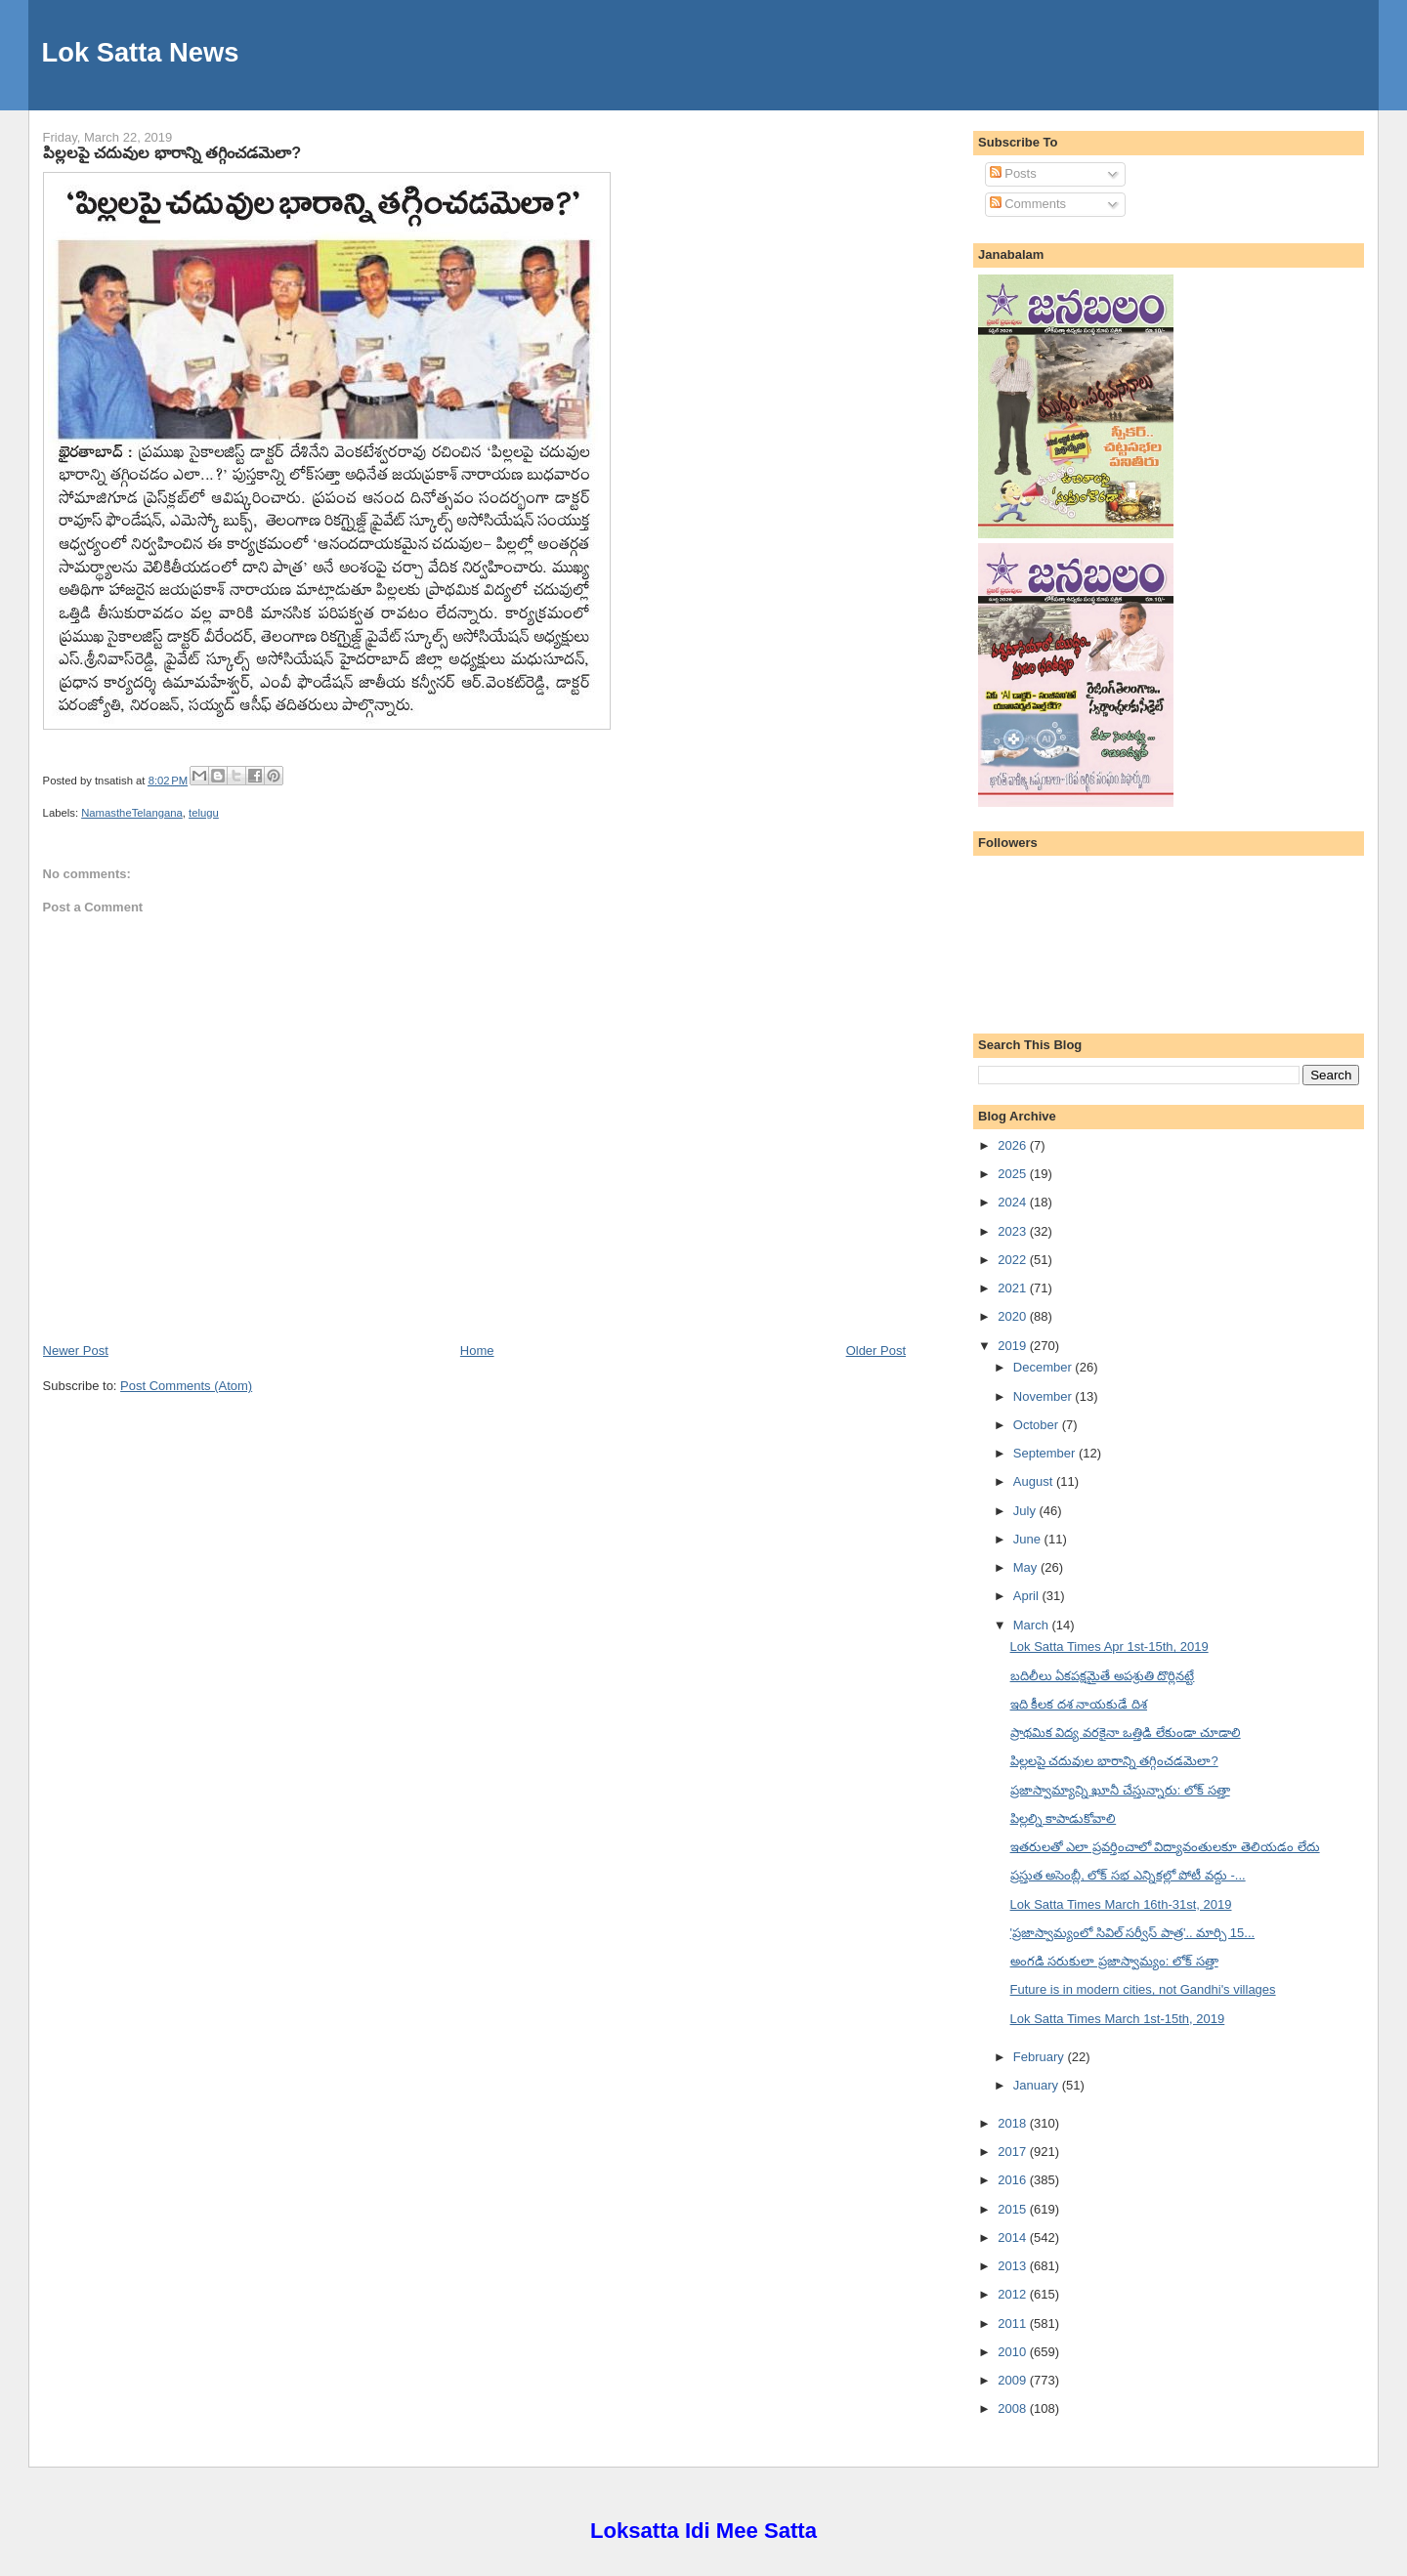 The height and width of the screenshot is (2576, 1407). I want to click on Lok Satta Times March 1st-15th, 2019, so click(1117, 2018).